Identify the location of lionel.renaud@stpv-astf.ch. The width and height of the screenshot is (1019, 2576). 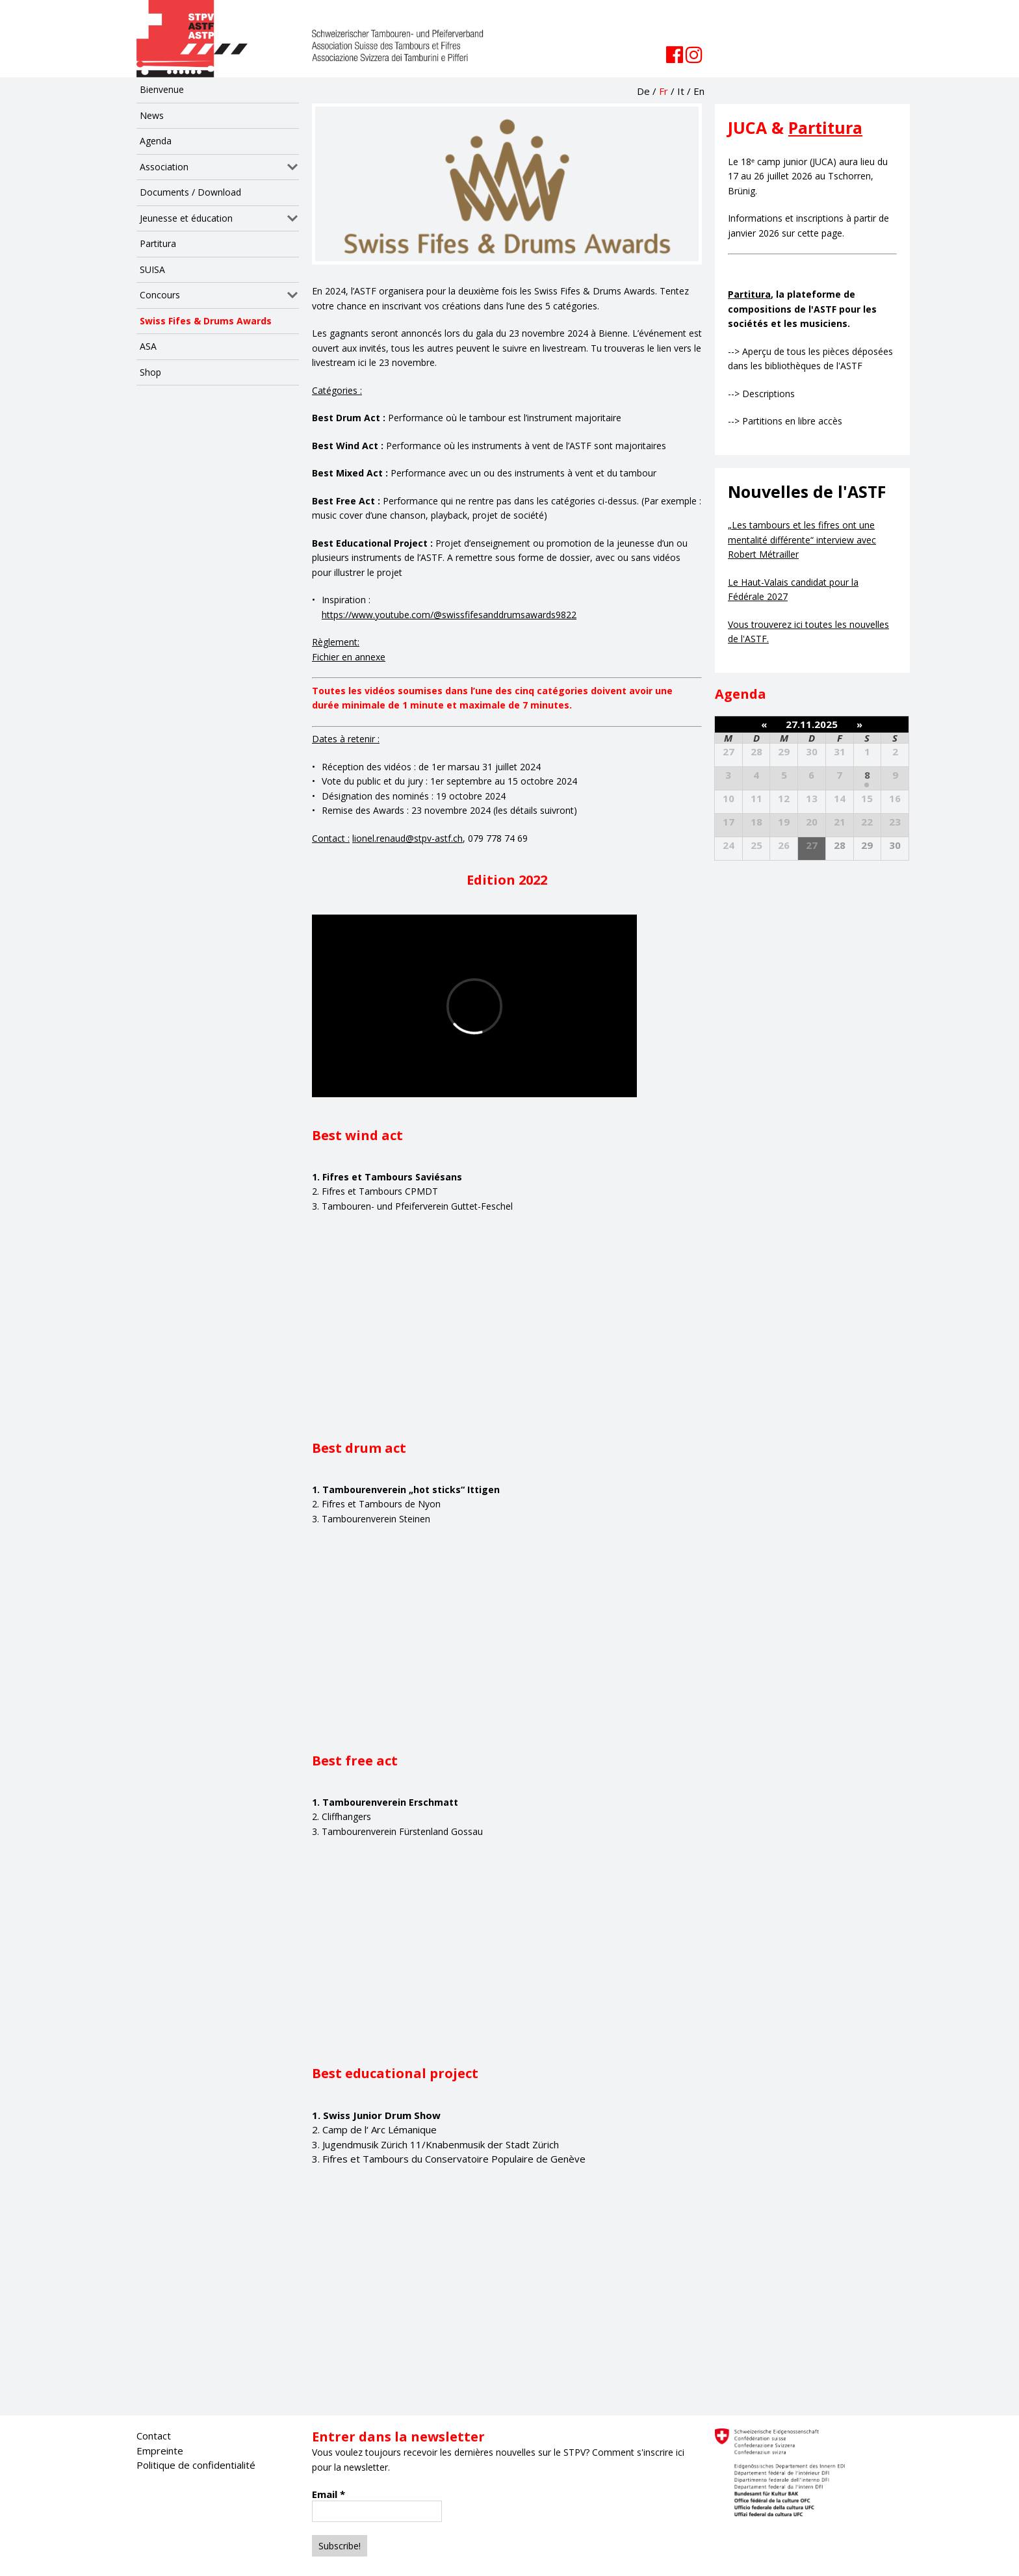
(407, 838).